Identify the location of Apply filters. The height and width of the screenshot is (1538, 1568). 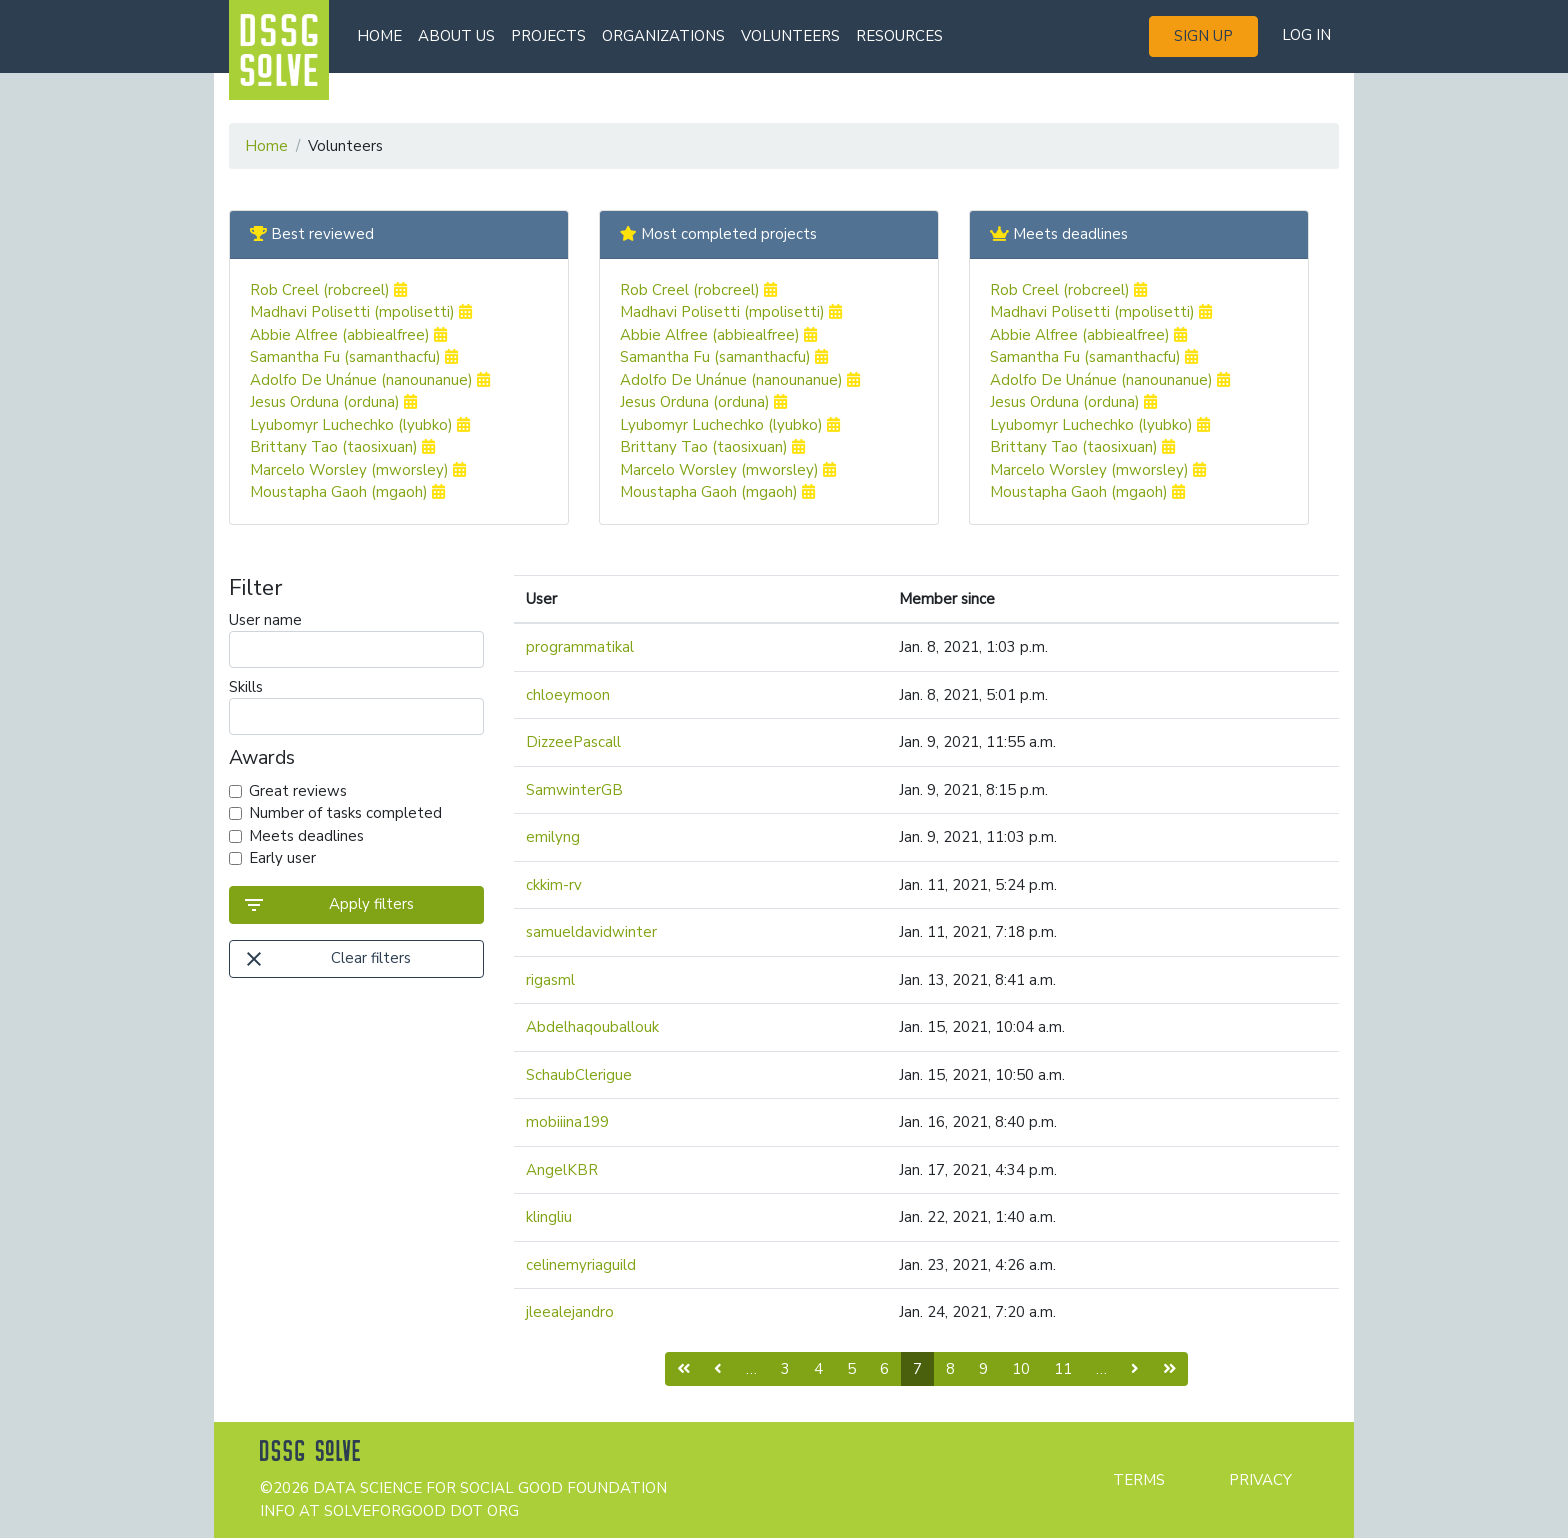
(328, 905).